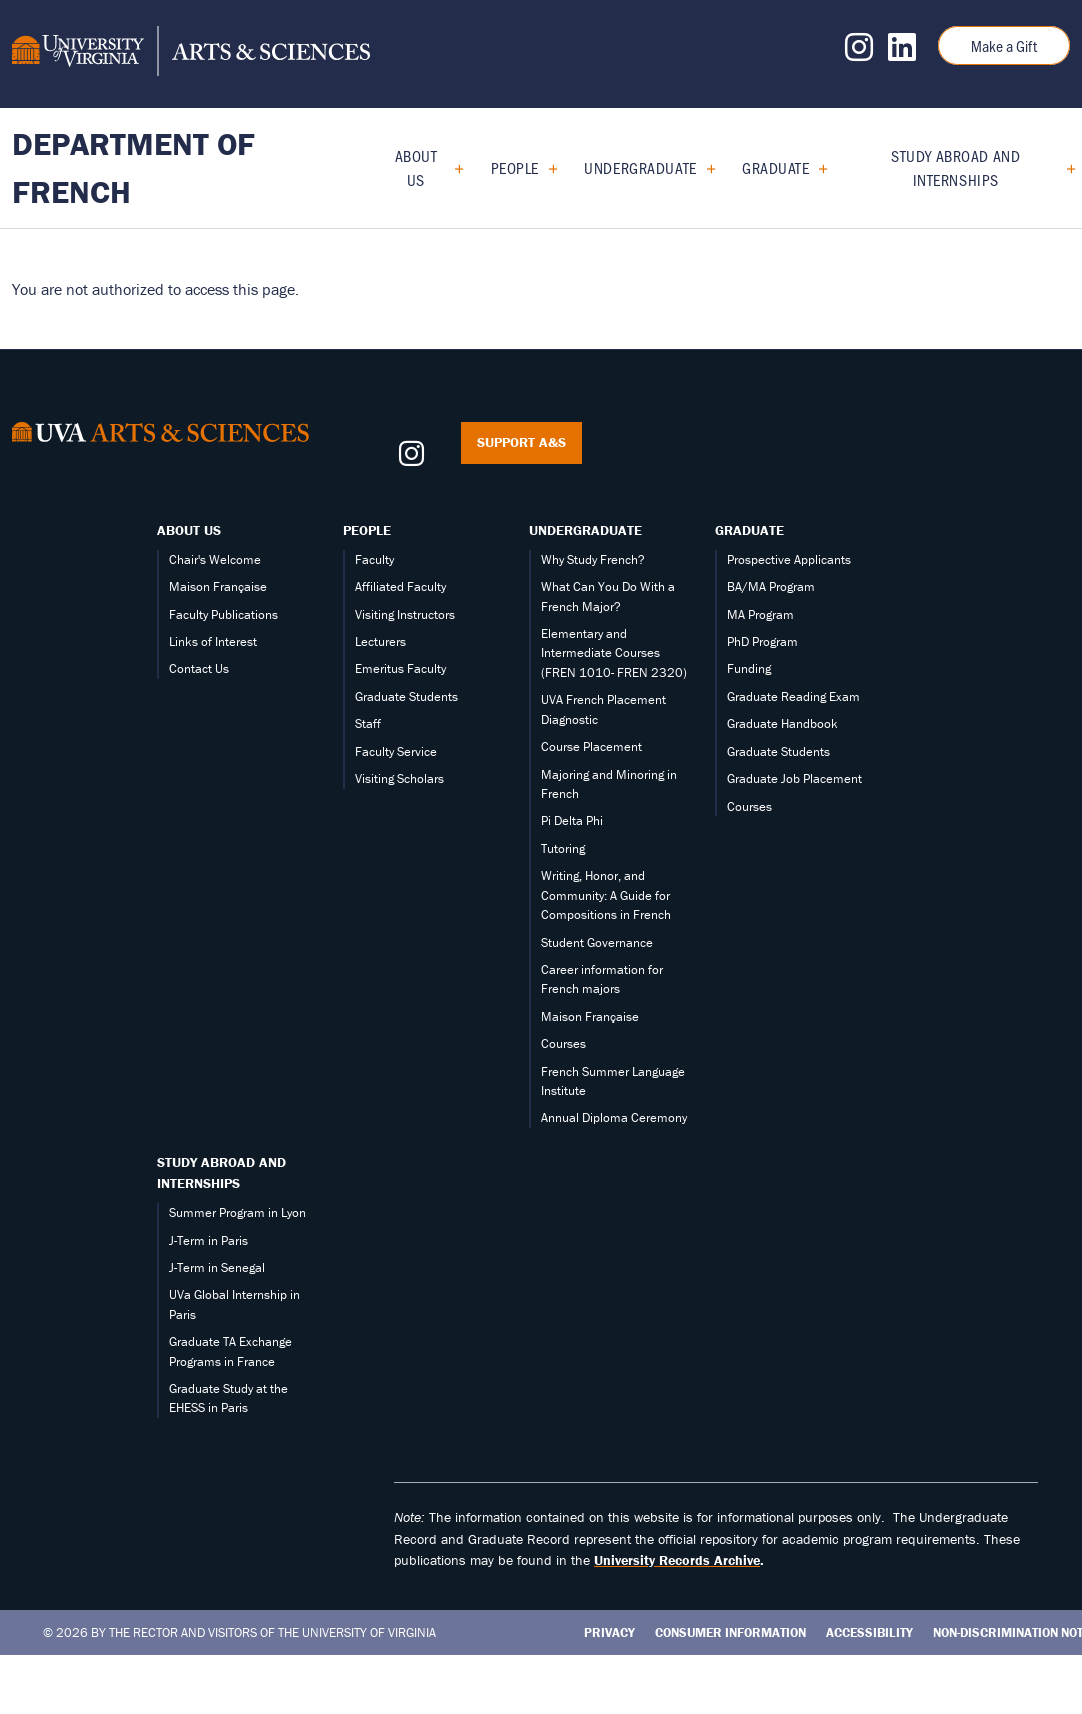 The image size is (1082, 1714). I want to click on Make a Gift, so click(1004, 45).